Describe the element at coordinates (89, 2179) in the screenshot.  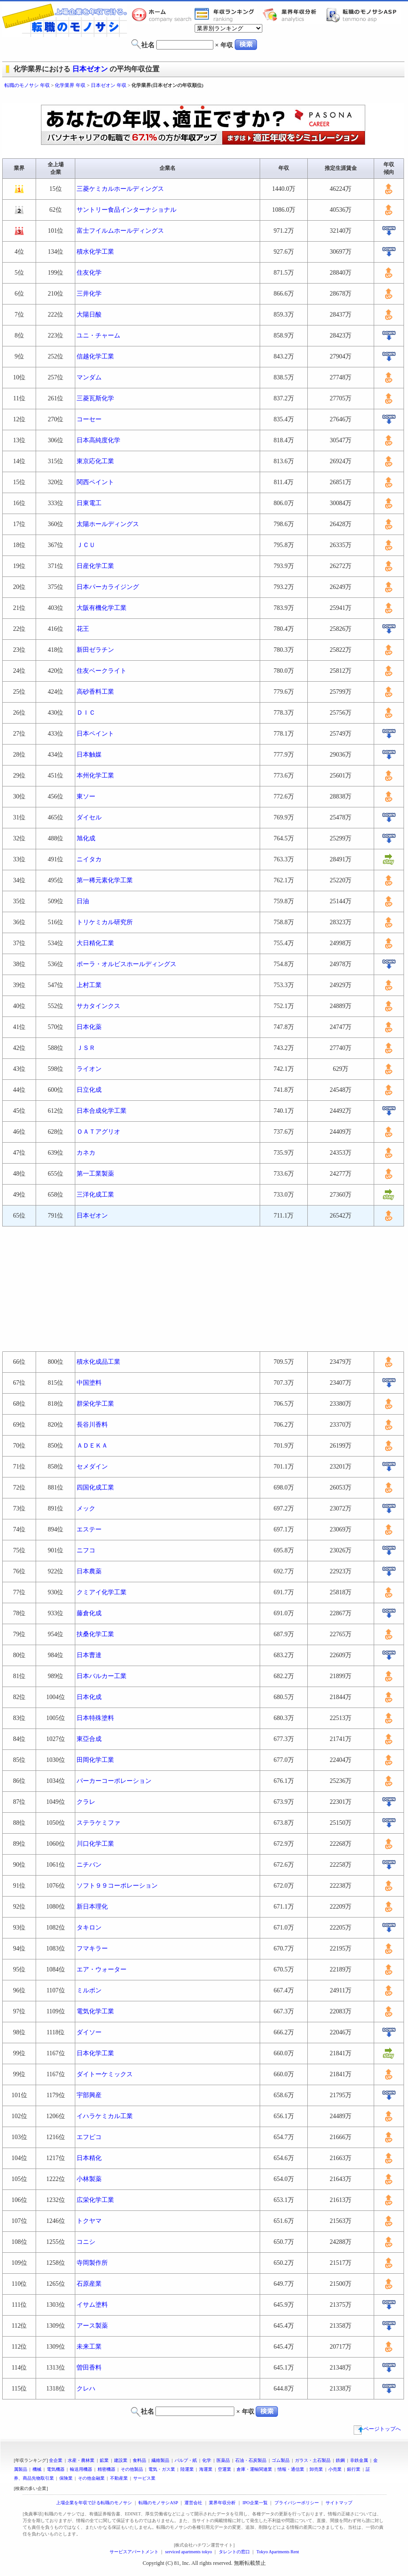
I see `小林製薬` at that location.